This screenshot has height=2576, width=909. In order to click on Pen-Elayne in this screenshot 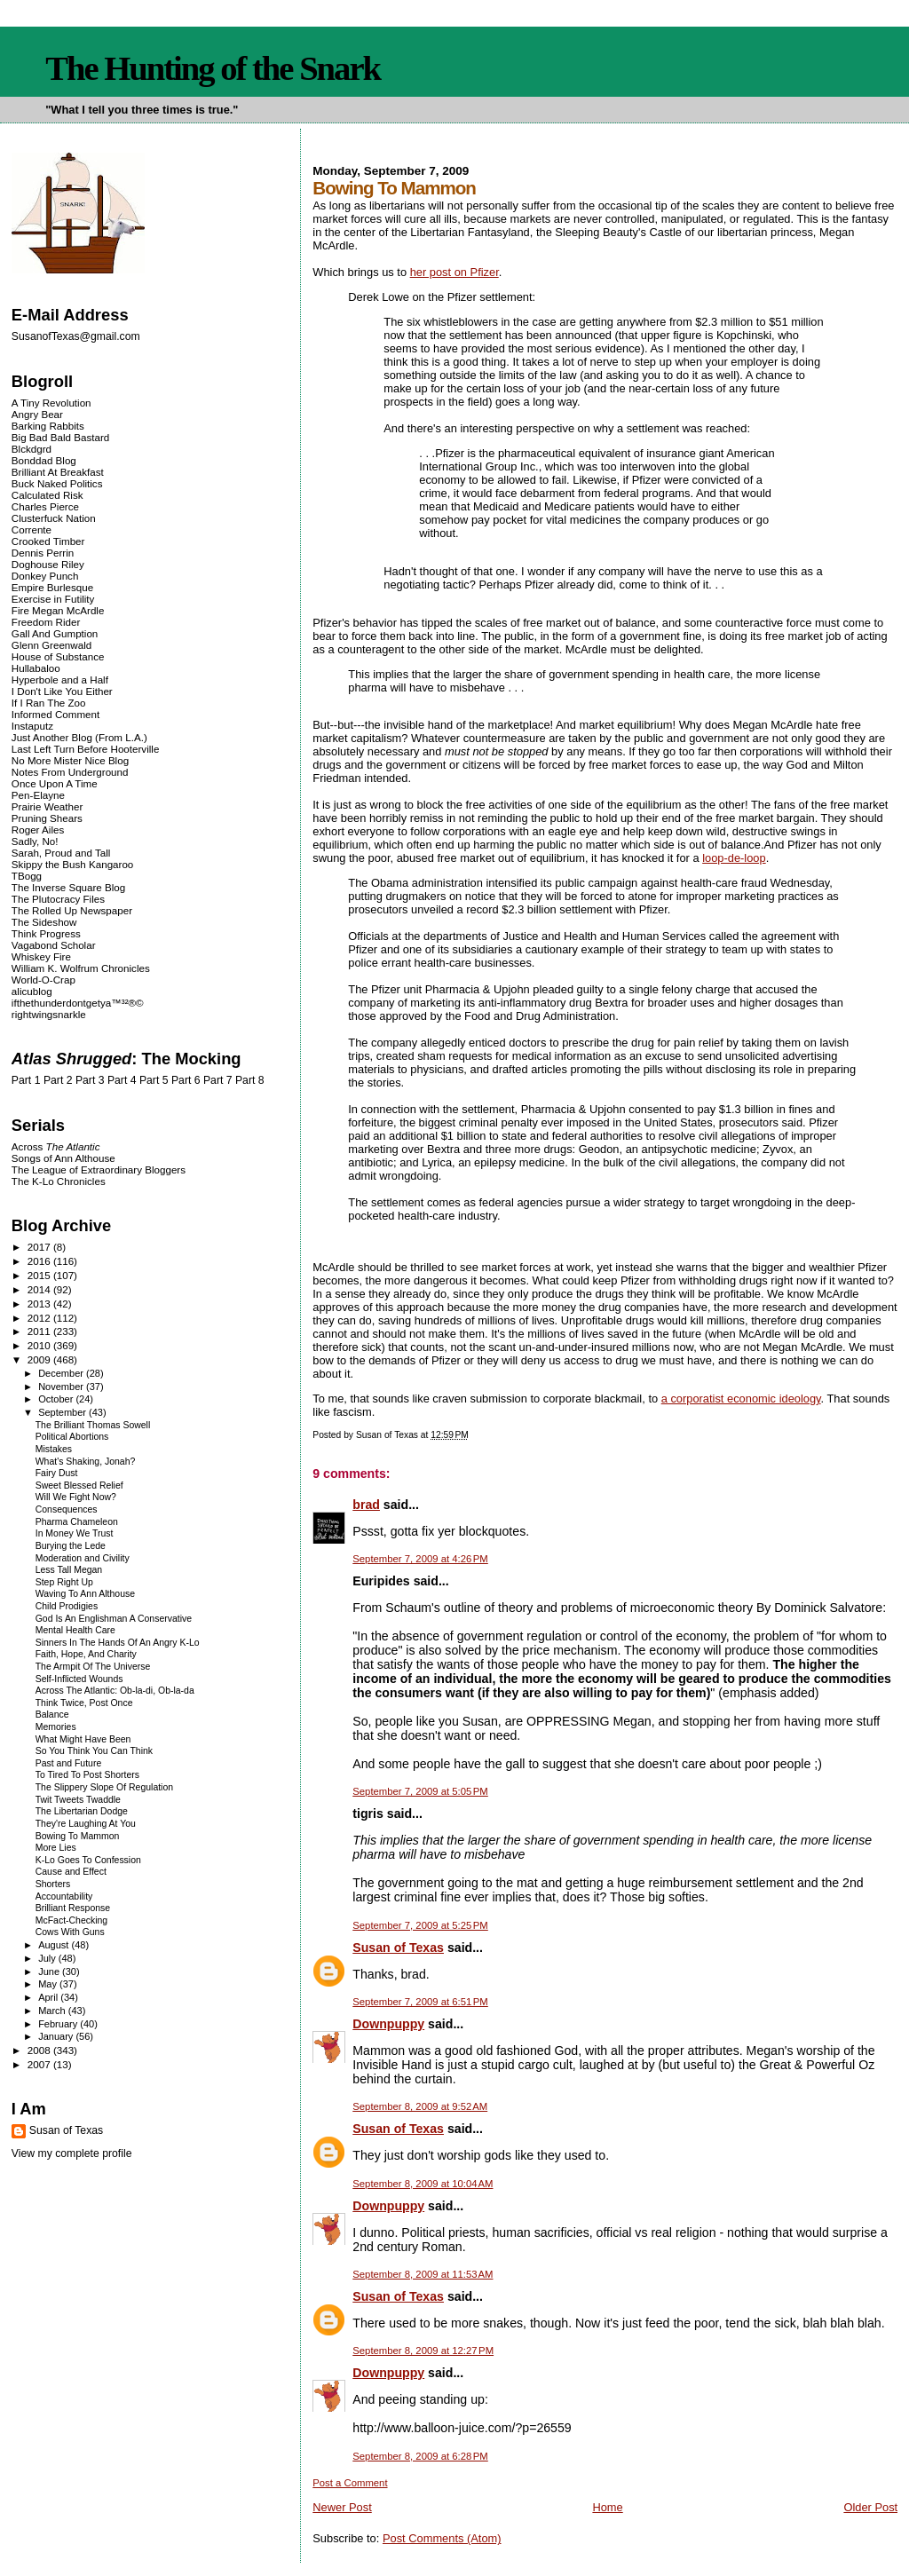, I will do `click(38, 795)`.